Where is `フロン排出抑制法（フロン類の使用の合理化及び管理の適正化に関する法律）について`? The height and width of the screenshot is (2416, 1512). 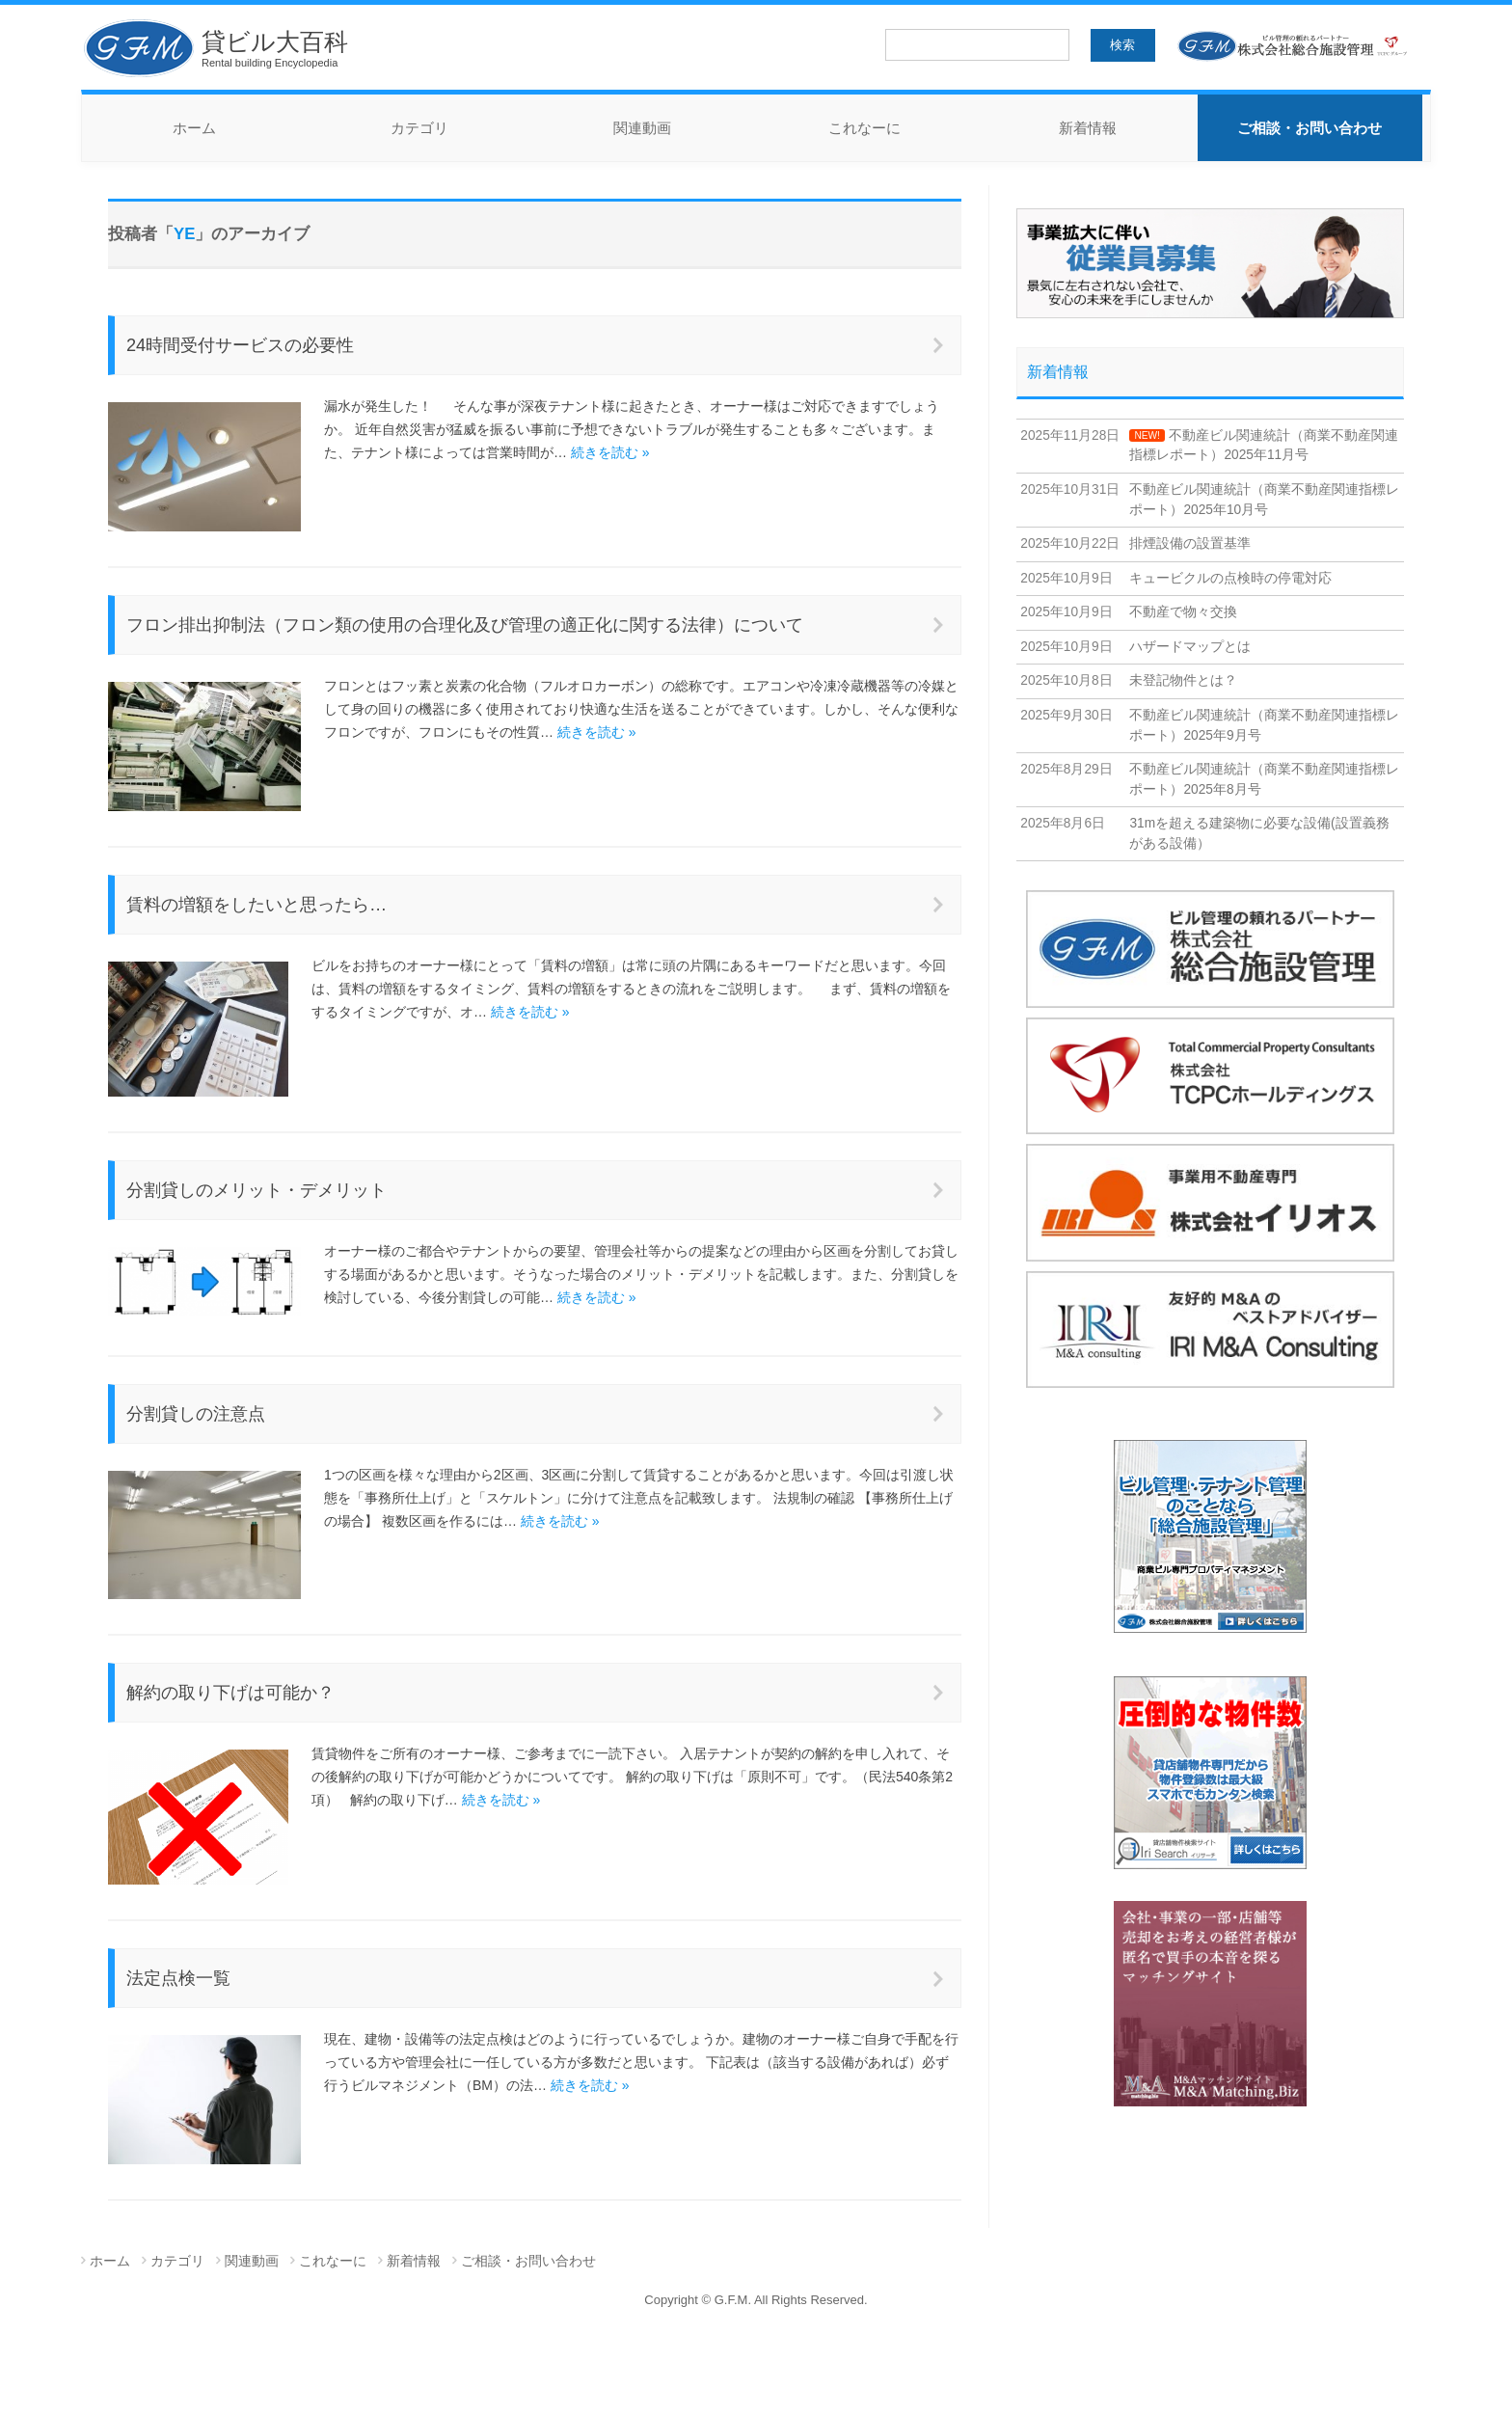
フロン排出抑制法（フロン類の使用の合理化及び管理の適正化に関する法律）について is located at coordinates (464, 625).